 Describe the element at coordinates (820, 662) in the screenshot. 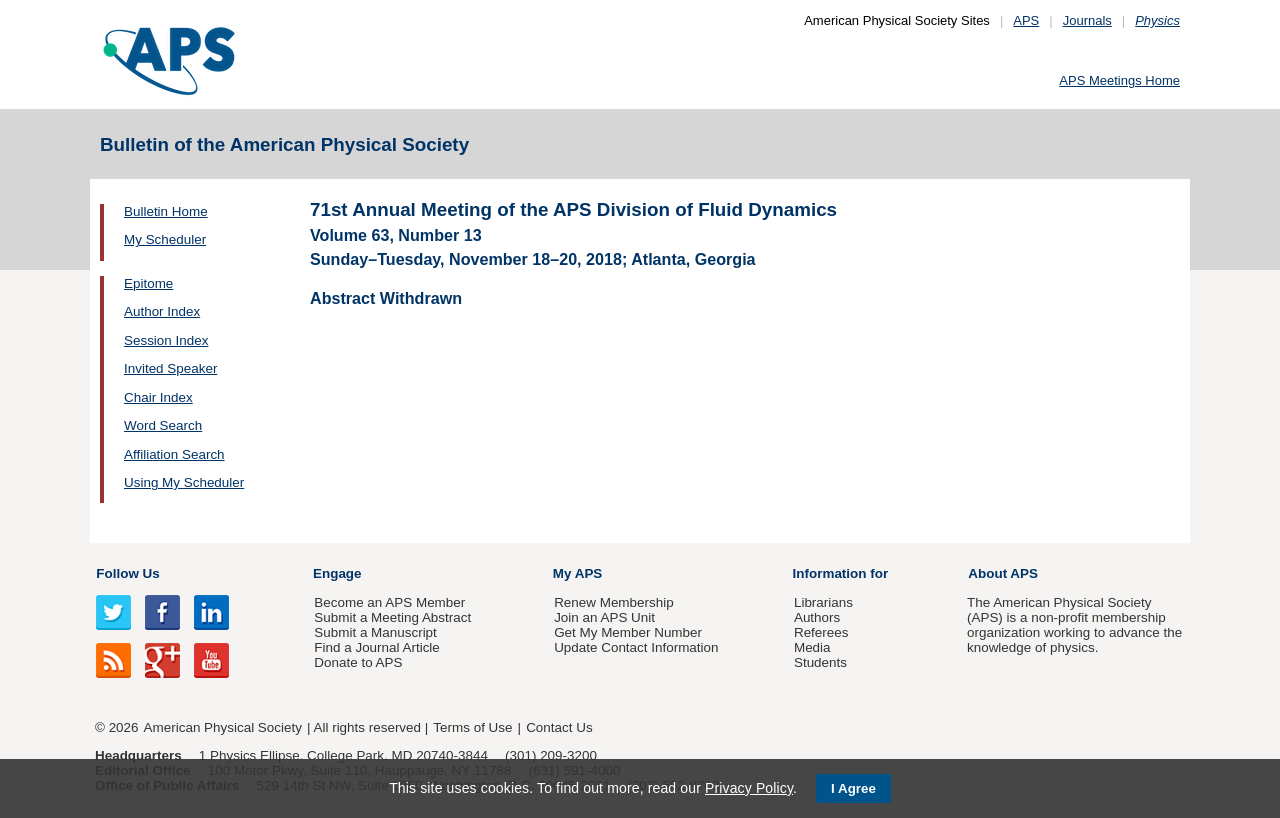

I see `Students` at that location.